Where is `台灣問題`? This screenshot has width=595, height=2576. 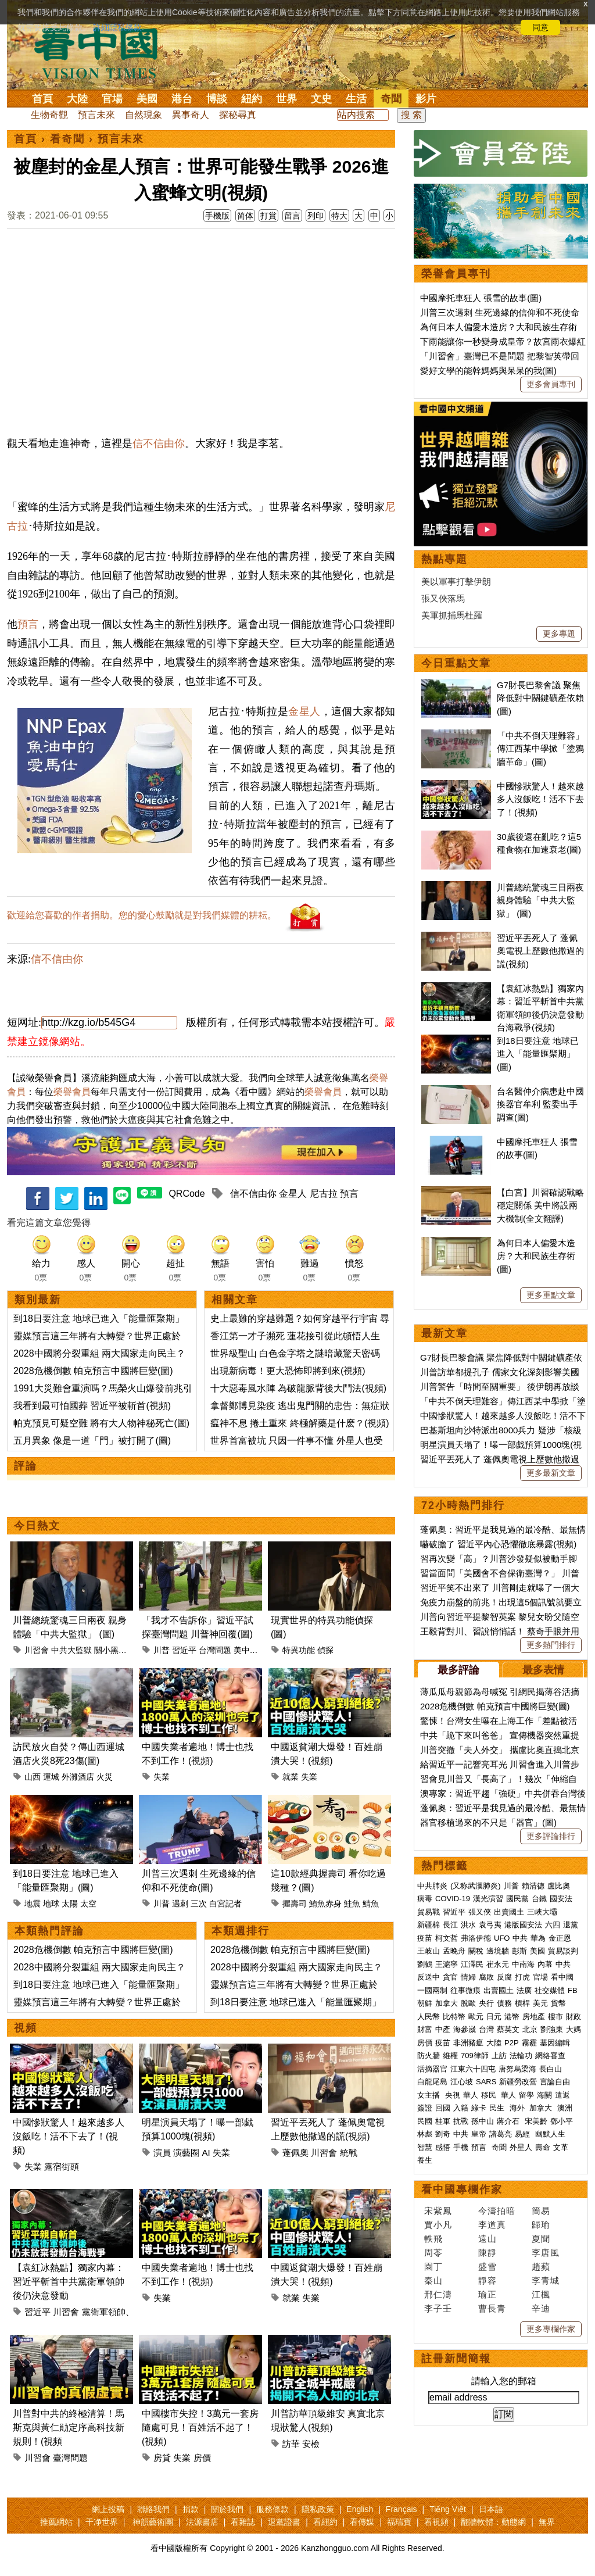 台灣問題 is located at coordinates (215, 1650).